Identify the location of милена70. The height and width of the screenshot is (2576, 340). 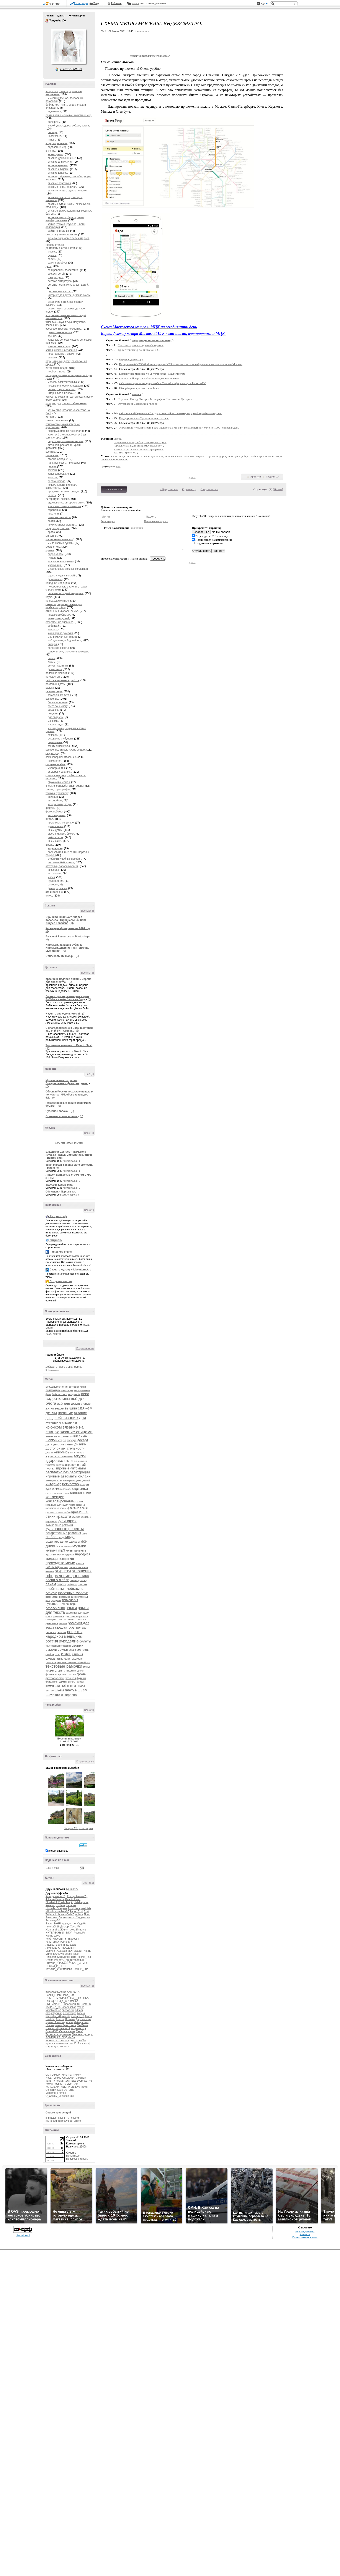
(51, 1953).